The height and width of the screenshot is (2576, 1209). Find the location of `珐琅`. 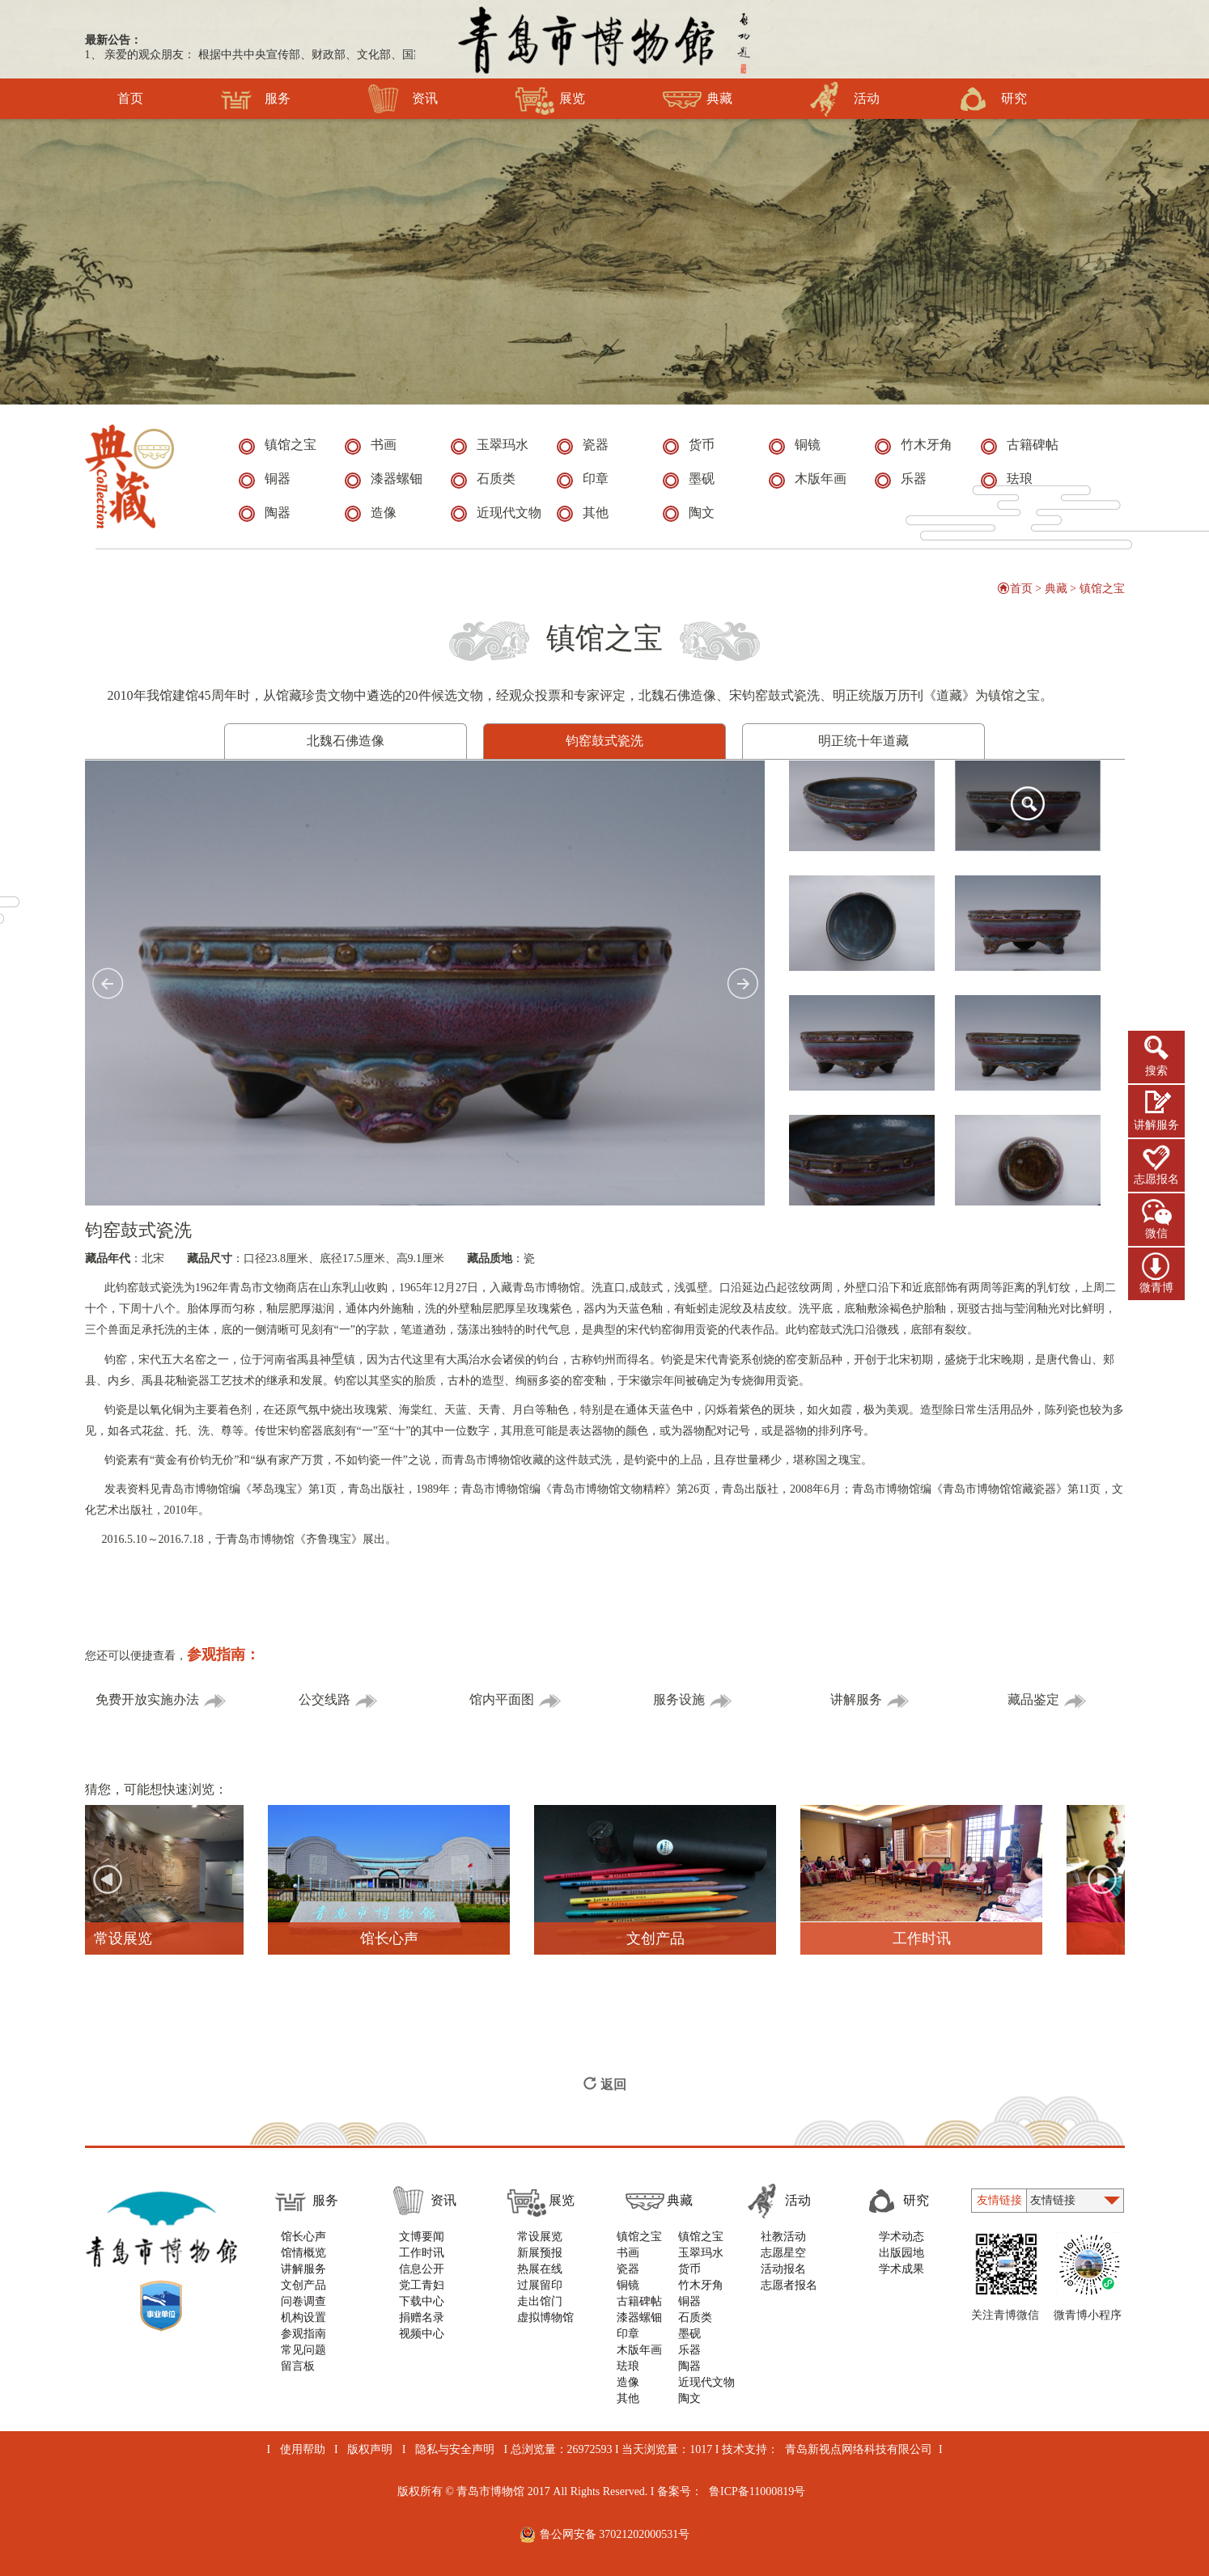

珐琅 is located at coordinates (628, 2366).